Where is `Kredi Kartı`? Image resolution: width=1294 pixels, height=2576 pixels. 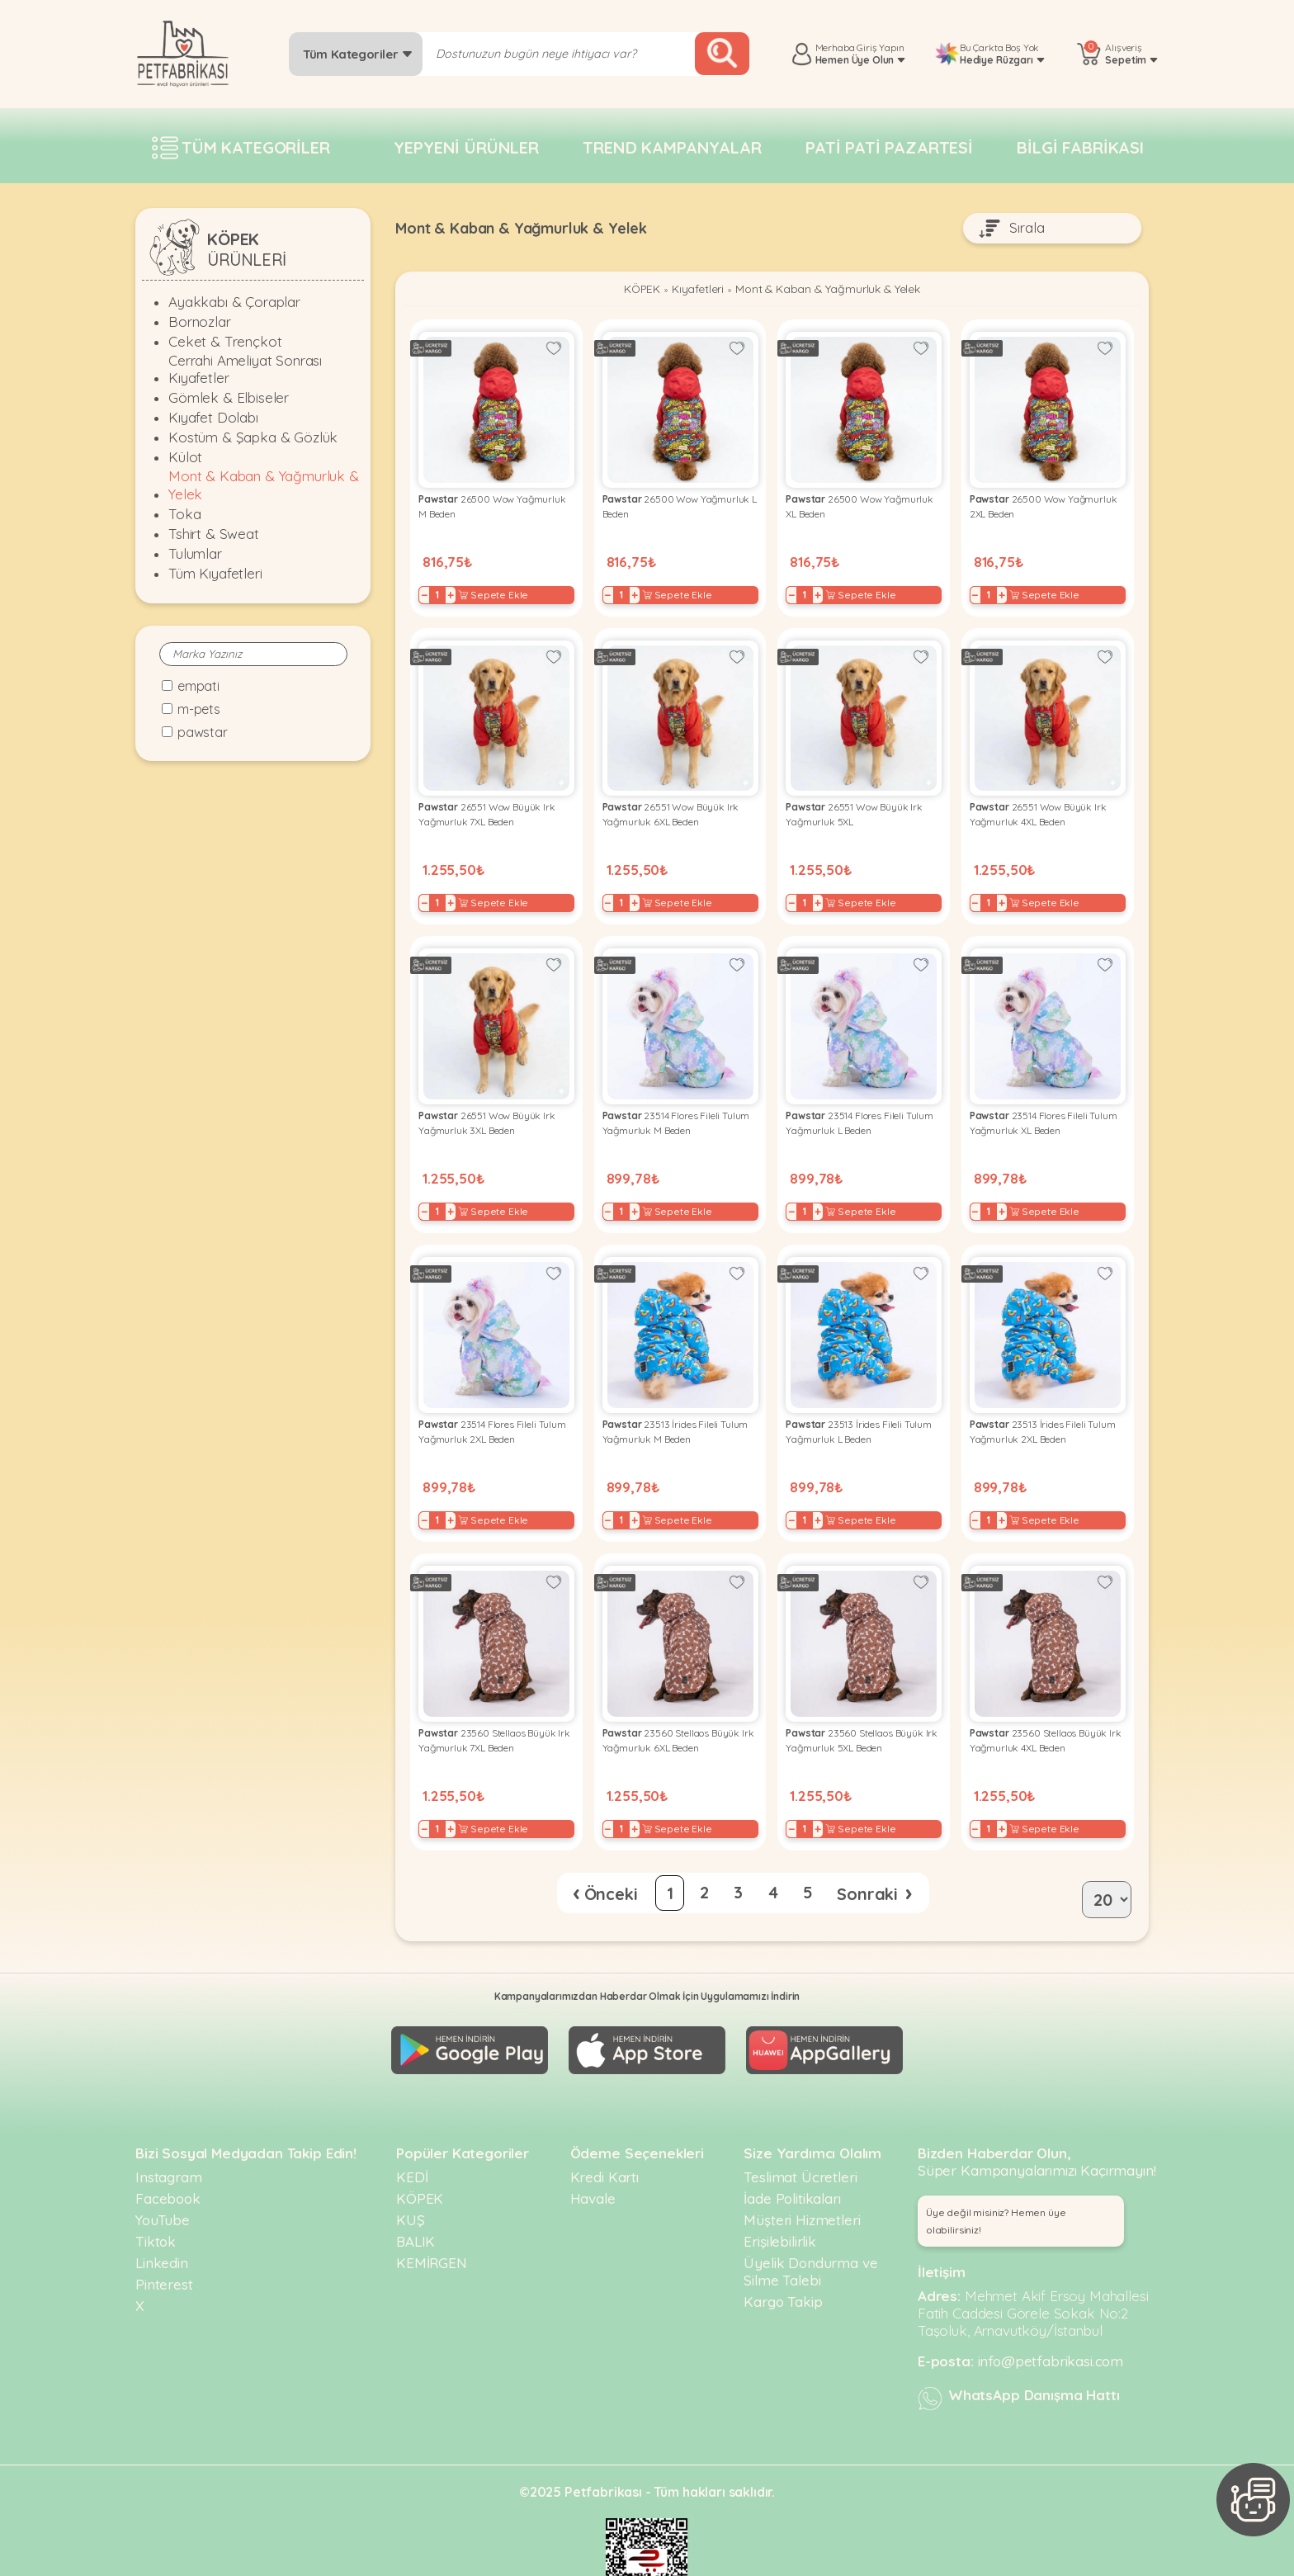 Kredi Kartı is located at coordinates (604, 2135).